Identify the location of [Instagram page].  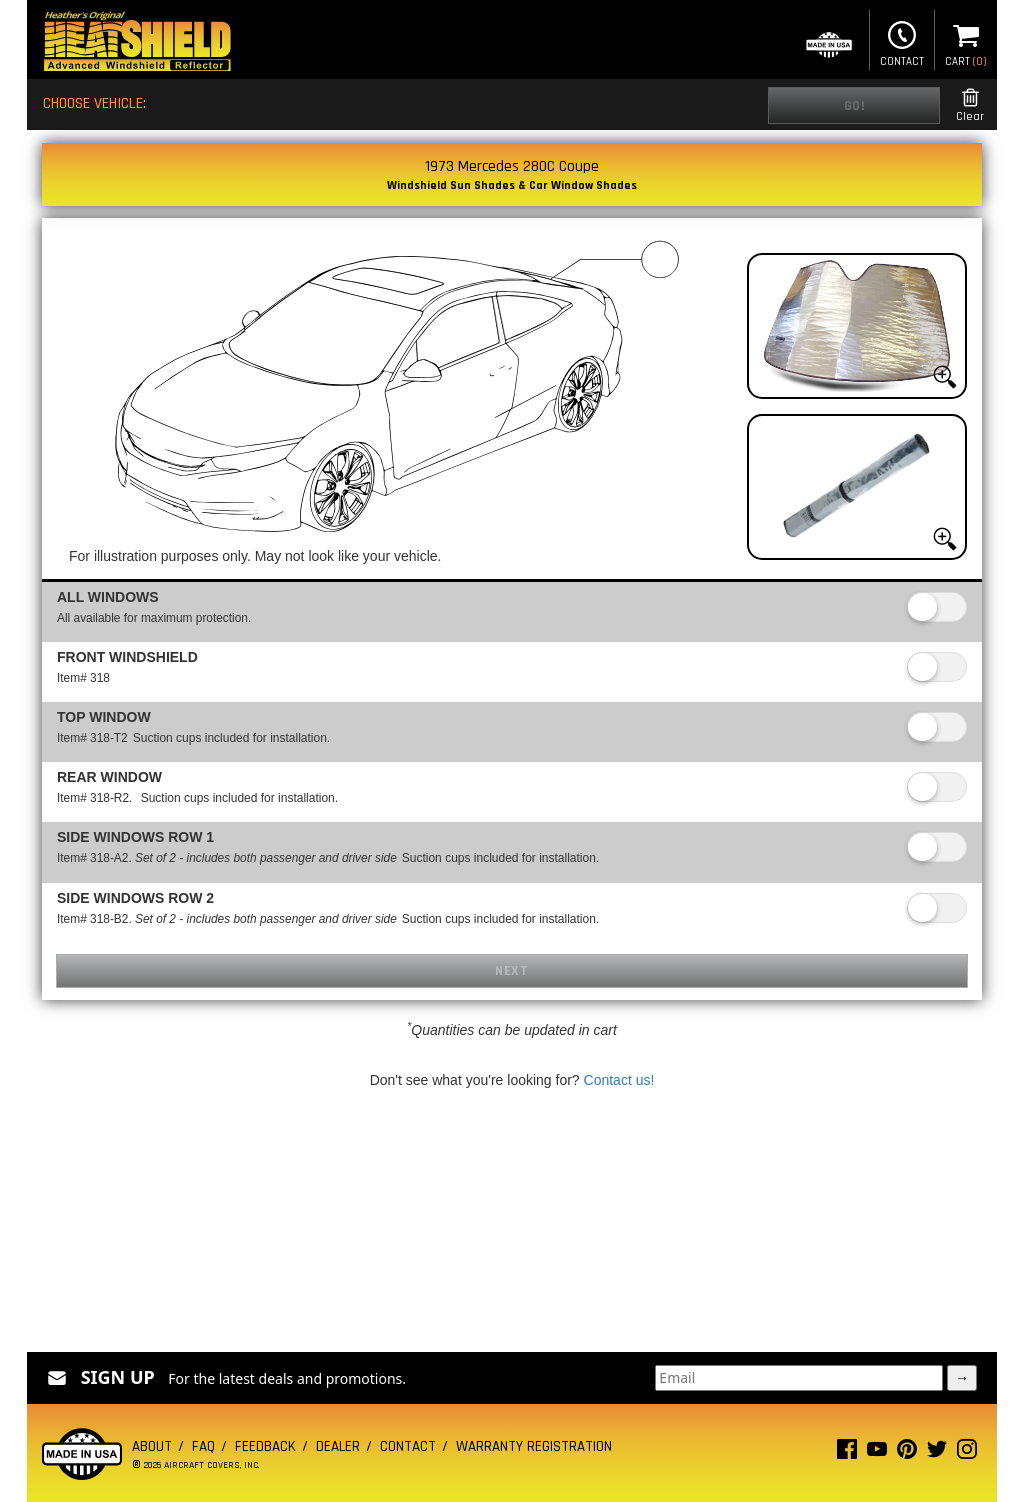
(967, 1453).